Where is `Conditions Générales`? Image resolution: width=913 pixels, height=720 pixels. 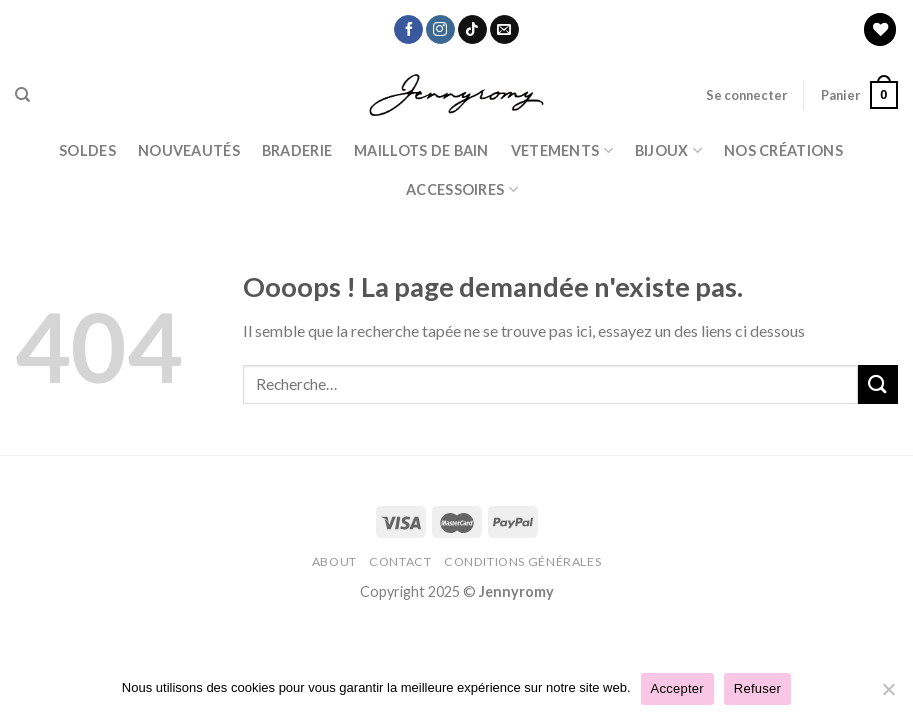 Conditions Générales is located at coordinates (522, 561).